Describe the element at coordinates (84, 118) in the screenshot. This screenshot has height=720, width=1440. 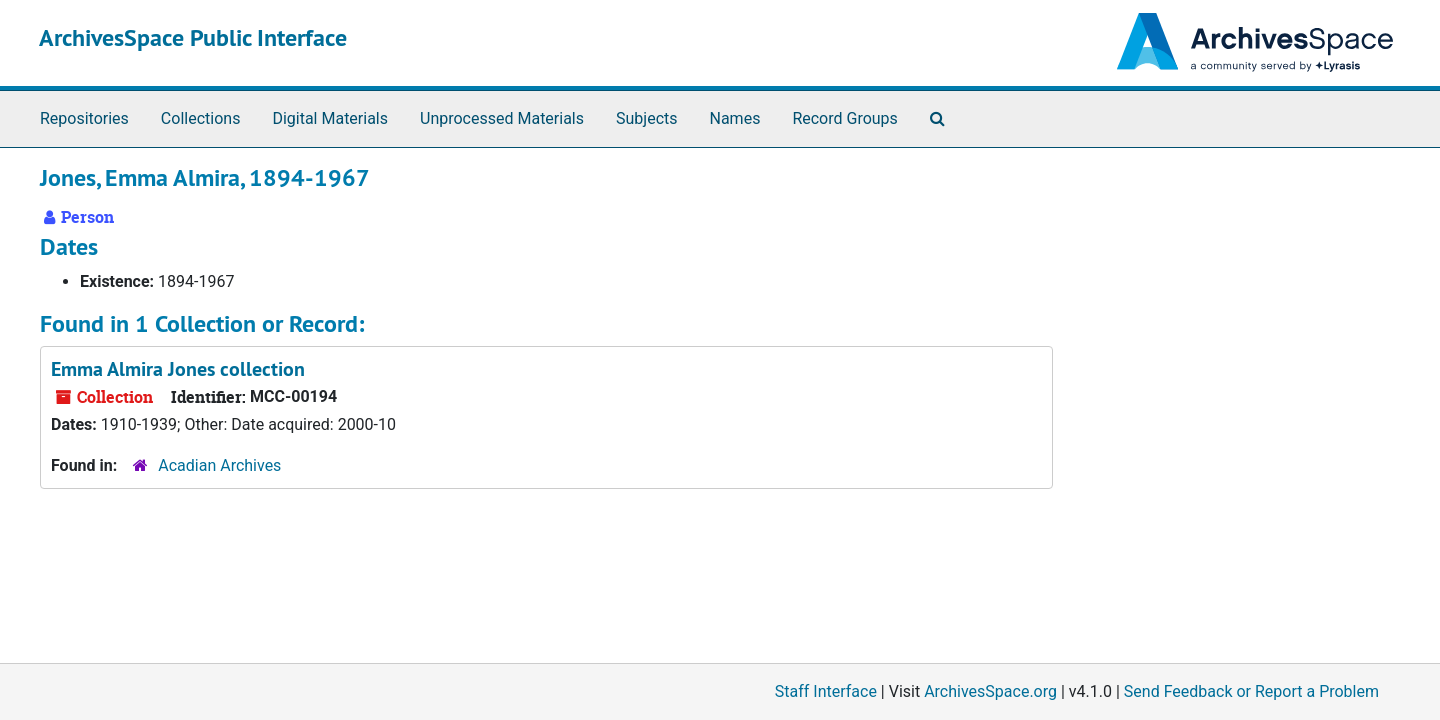
I see `Repositories` at that location.